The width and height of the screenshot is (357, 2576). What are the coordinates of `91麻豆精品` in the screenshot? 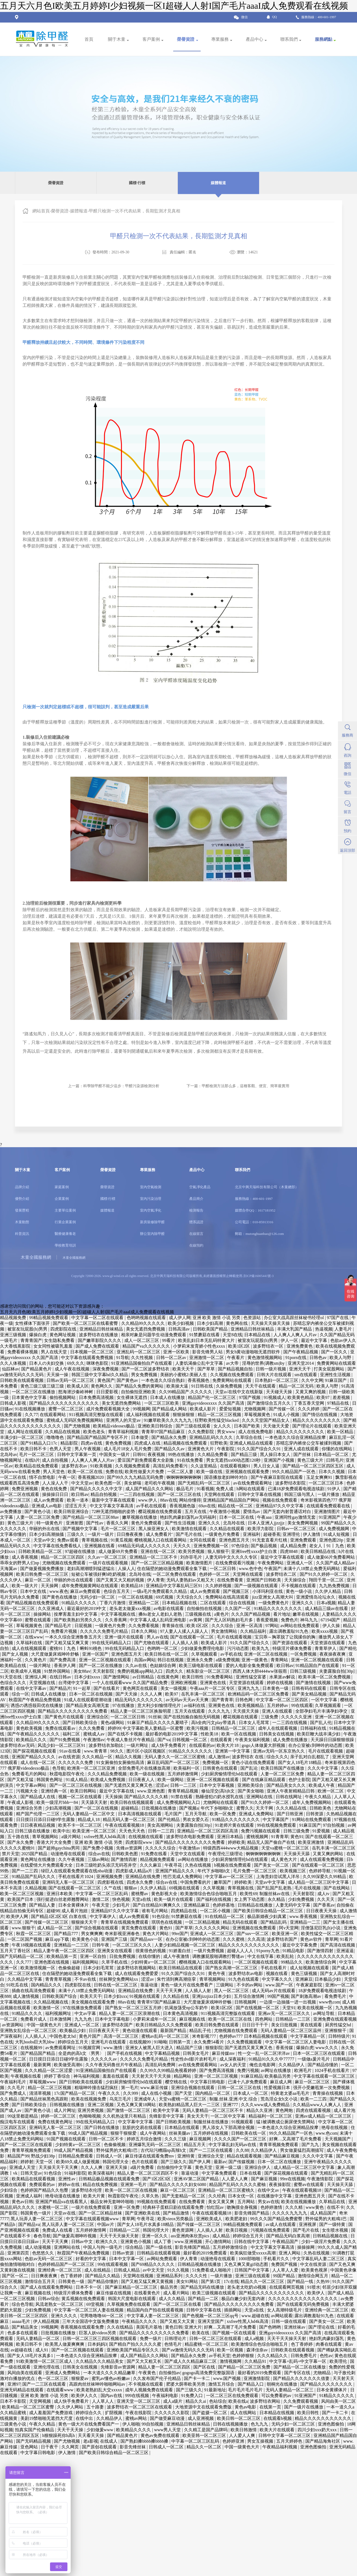 It's located at (252, 2076).